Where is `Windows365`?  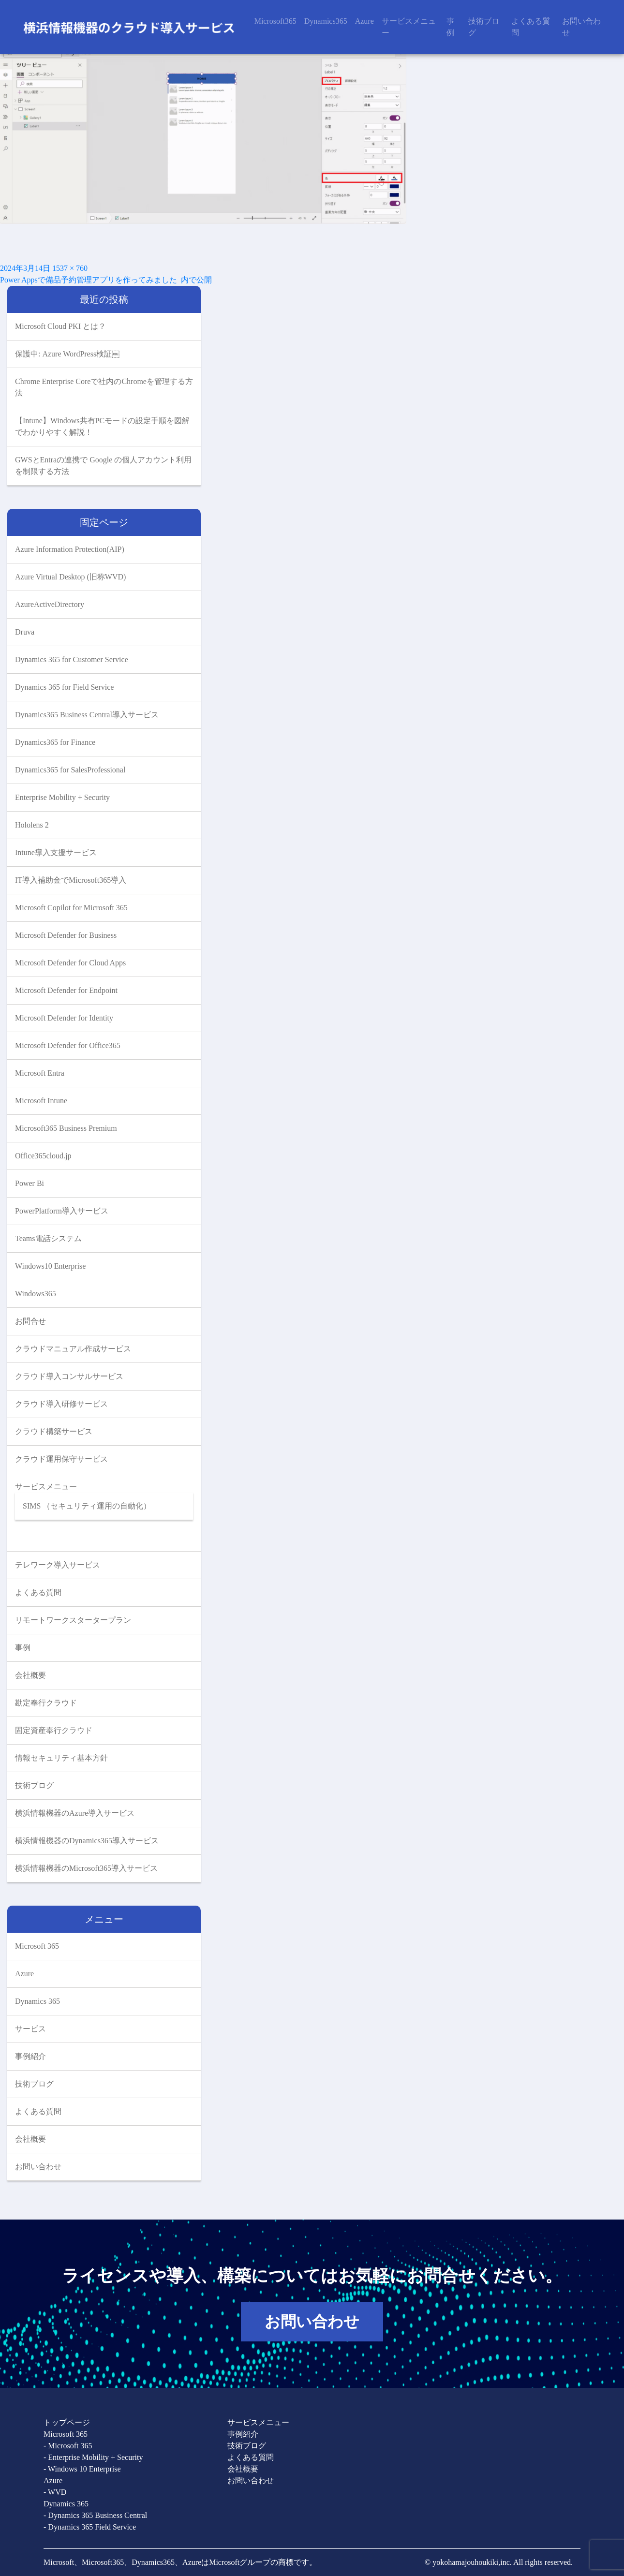 Windows365 is located at coordinates (35, 1293).